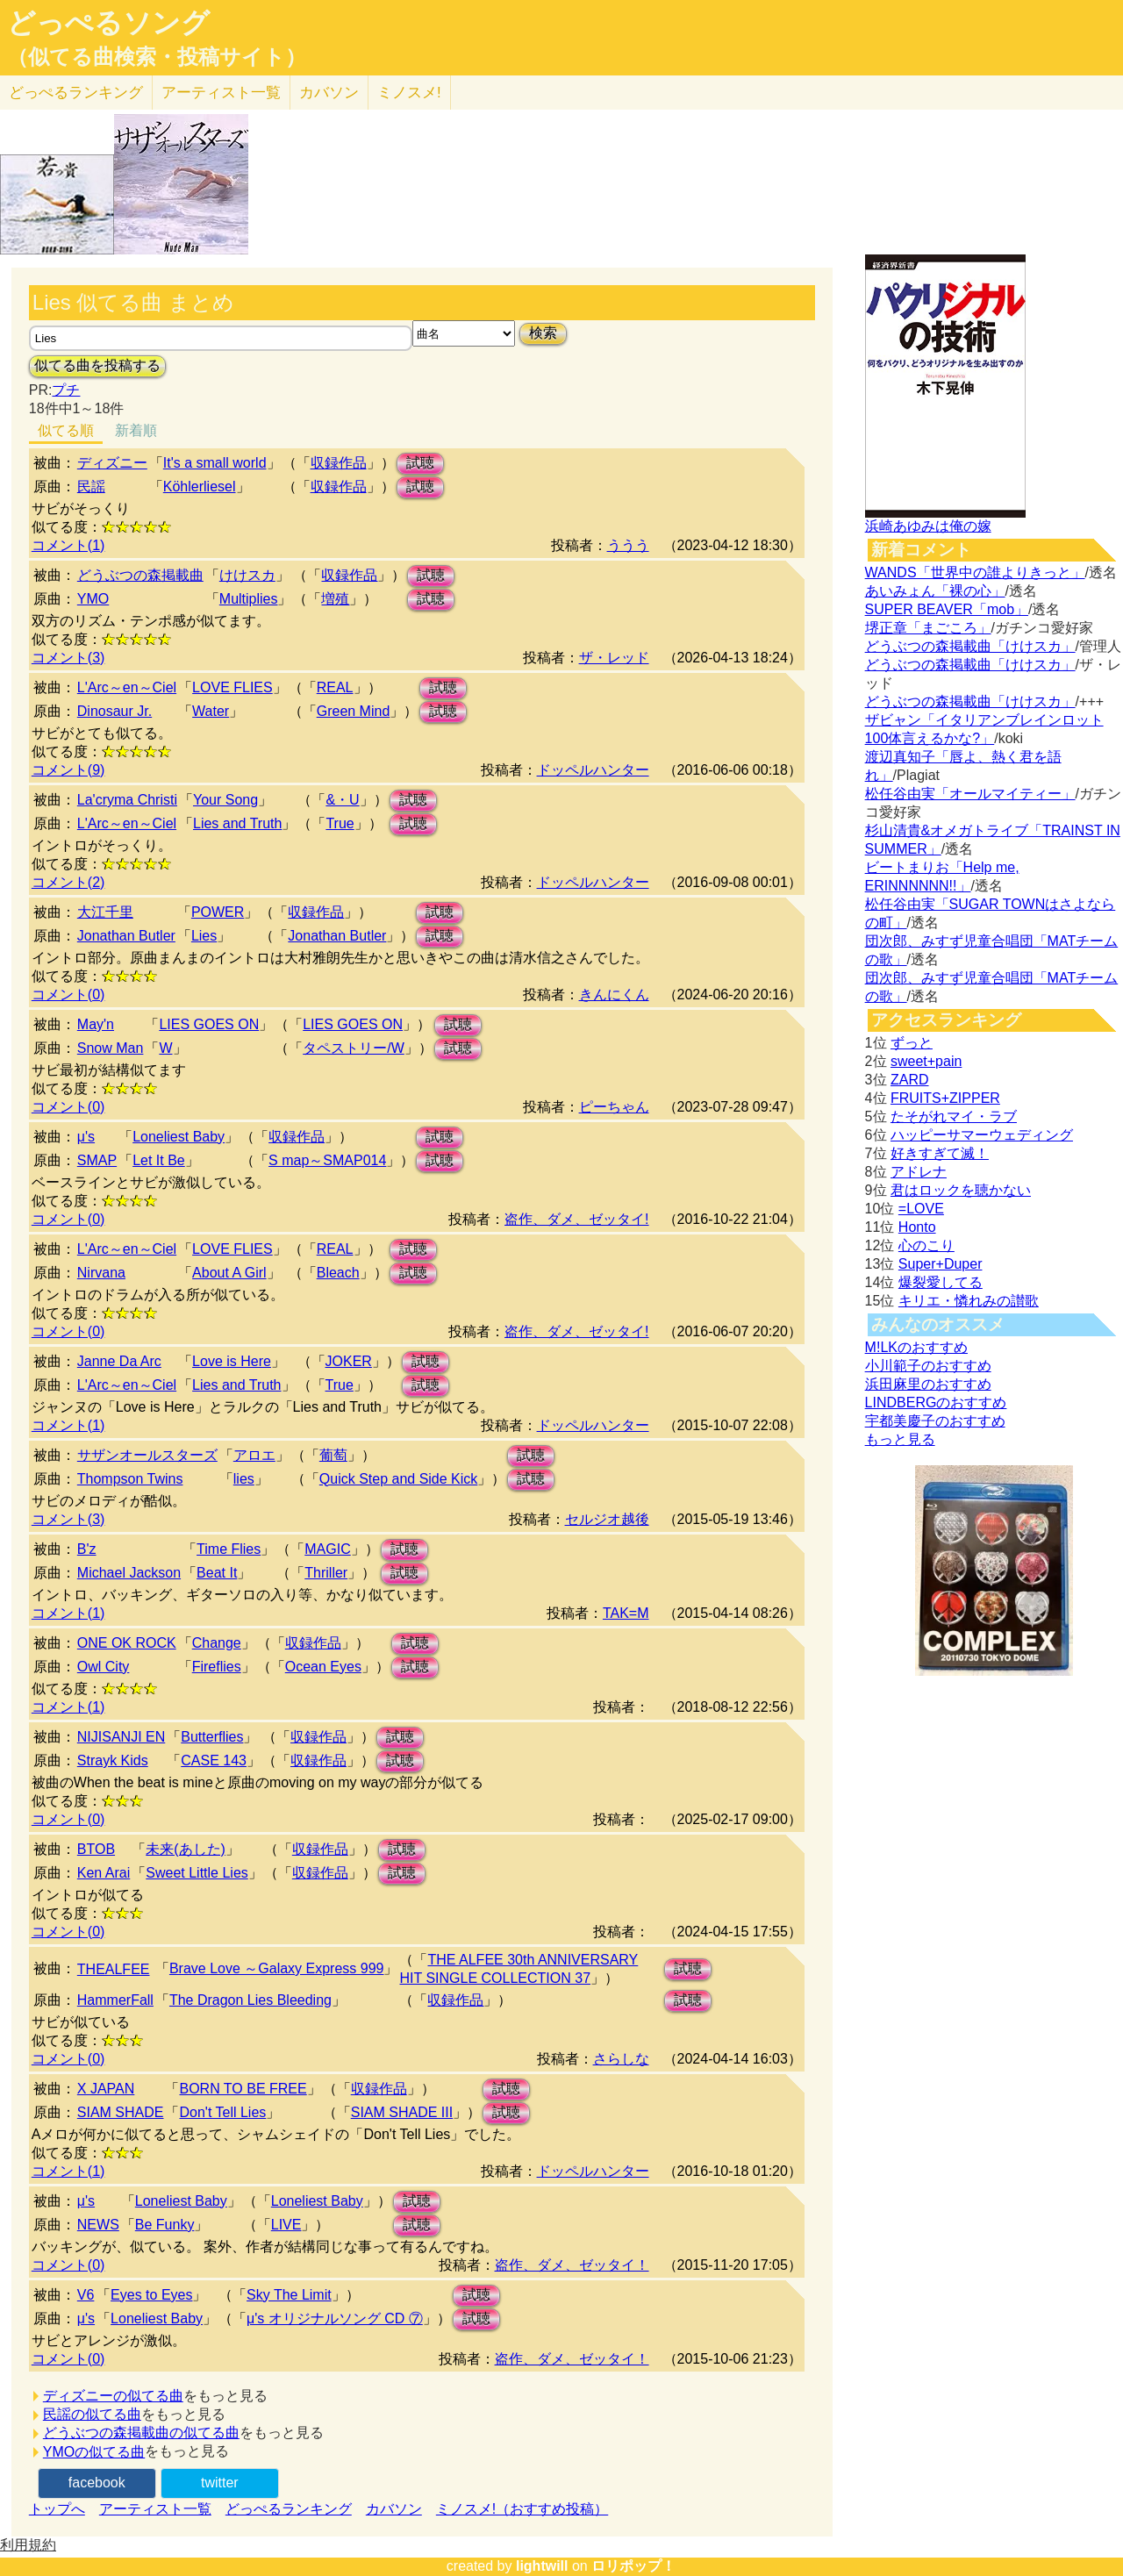 Image resolution: width=1123 pixels, height=2576 pixels. What do you see at coordinates (335, 687) in the screenshot?
I see `REAL` at bounding box center [335, 687].